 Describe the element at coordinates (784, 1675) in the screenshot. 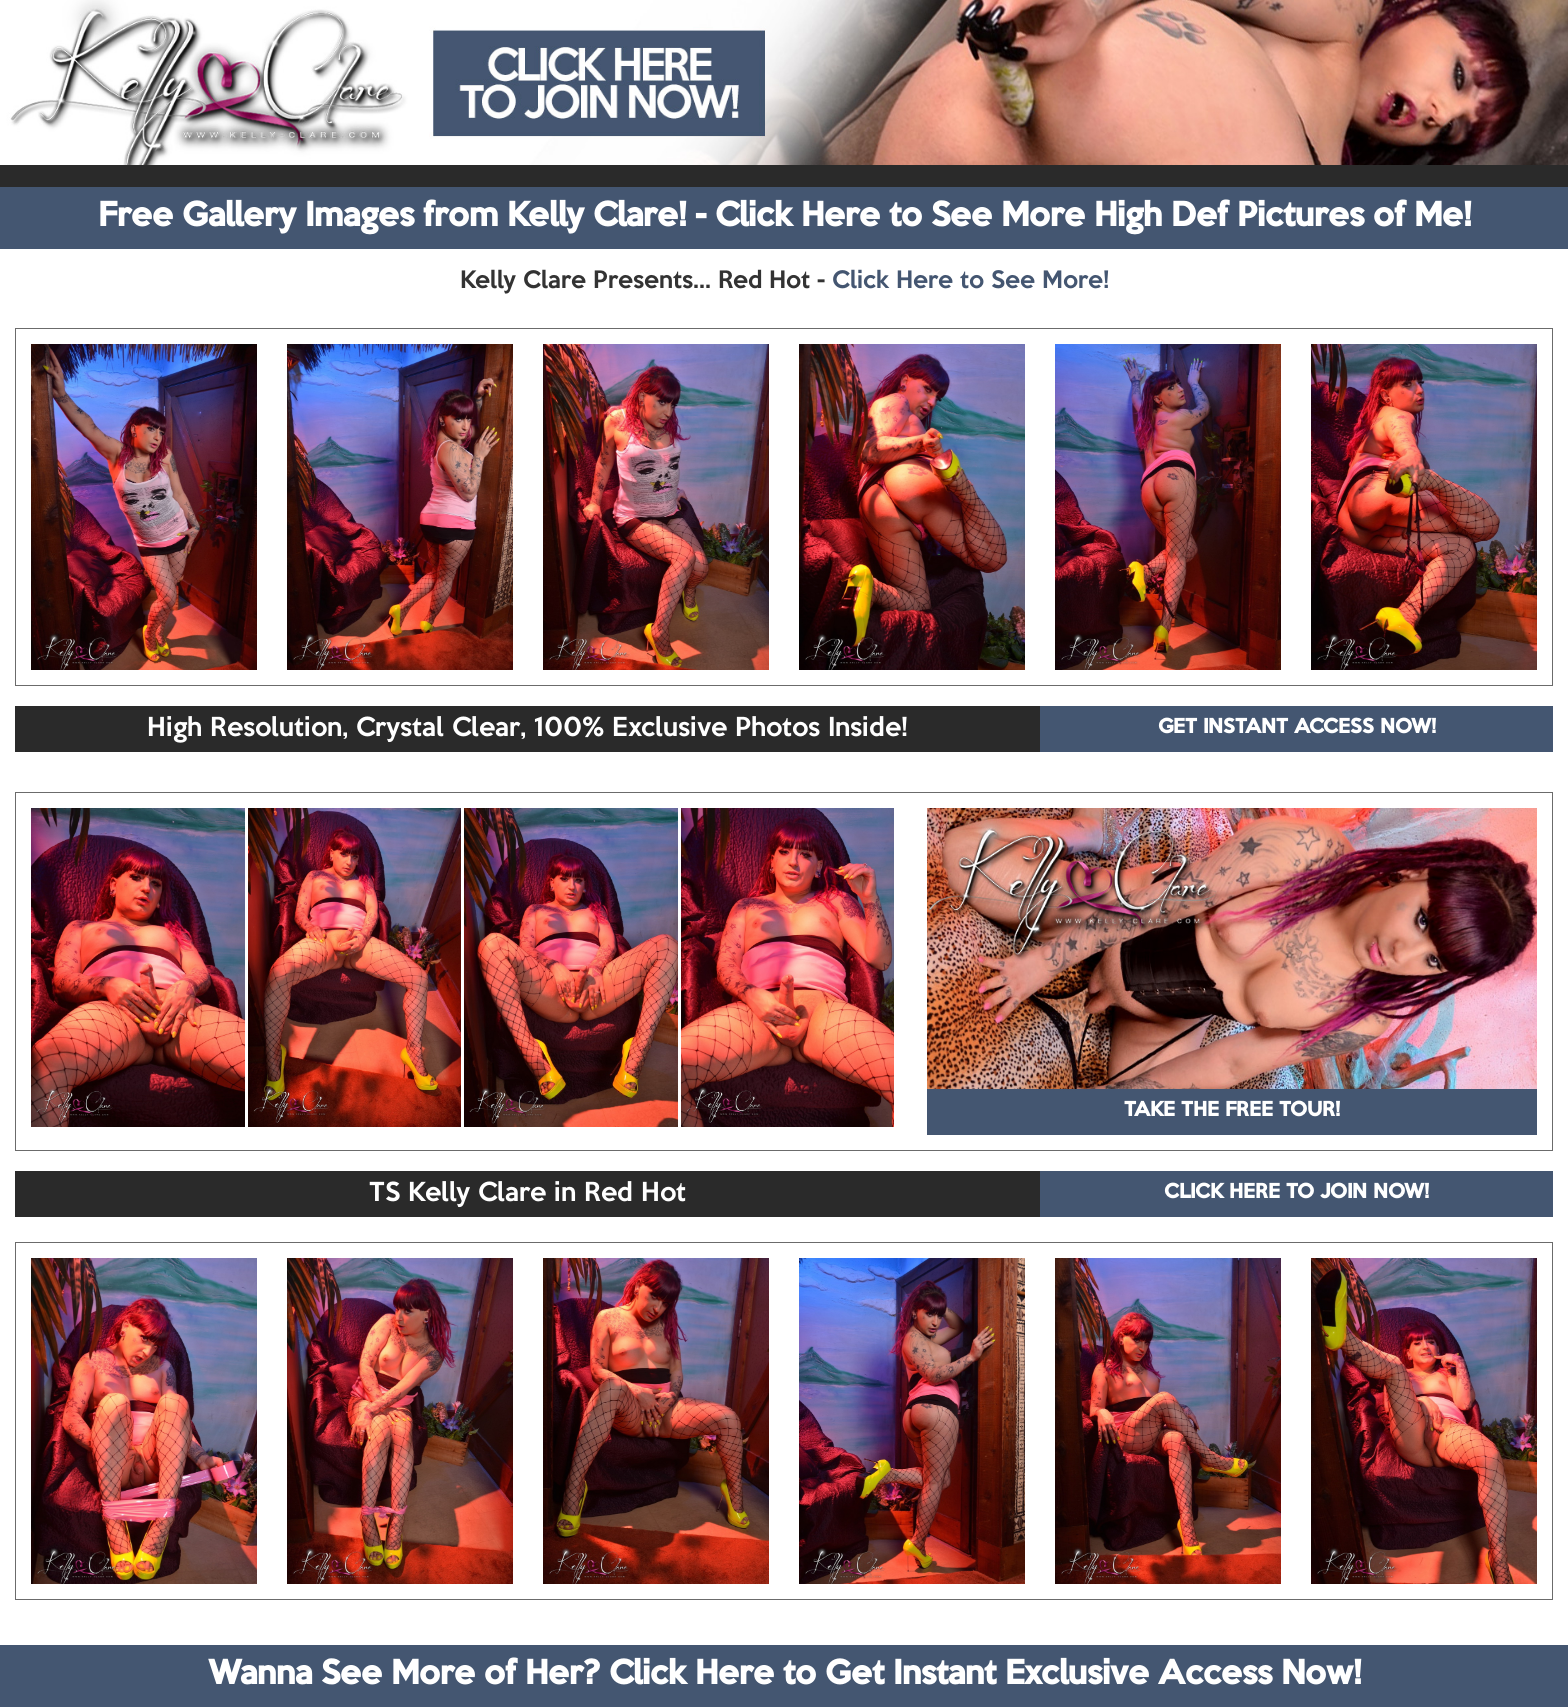

I see `Wanna See More of Her? Click Here to Get Instant Exclusive Access Now!` at that location.